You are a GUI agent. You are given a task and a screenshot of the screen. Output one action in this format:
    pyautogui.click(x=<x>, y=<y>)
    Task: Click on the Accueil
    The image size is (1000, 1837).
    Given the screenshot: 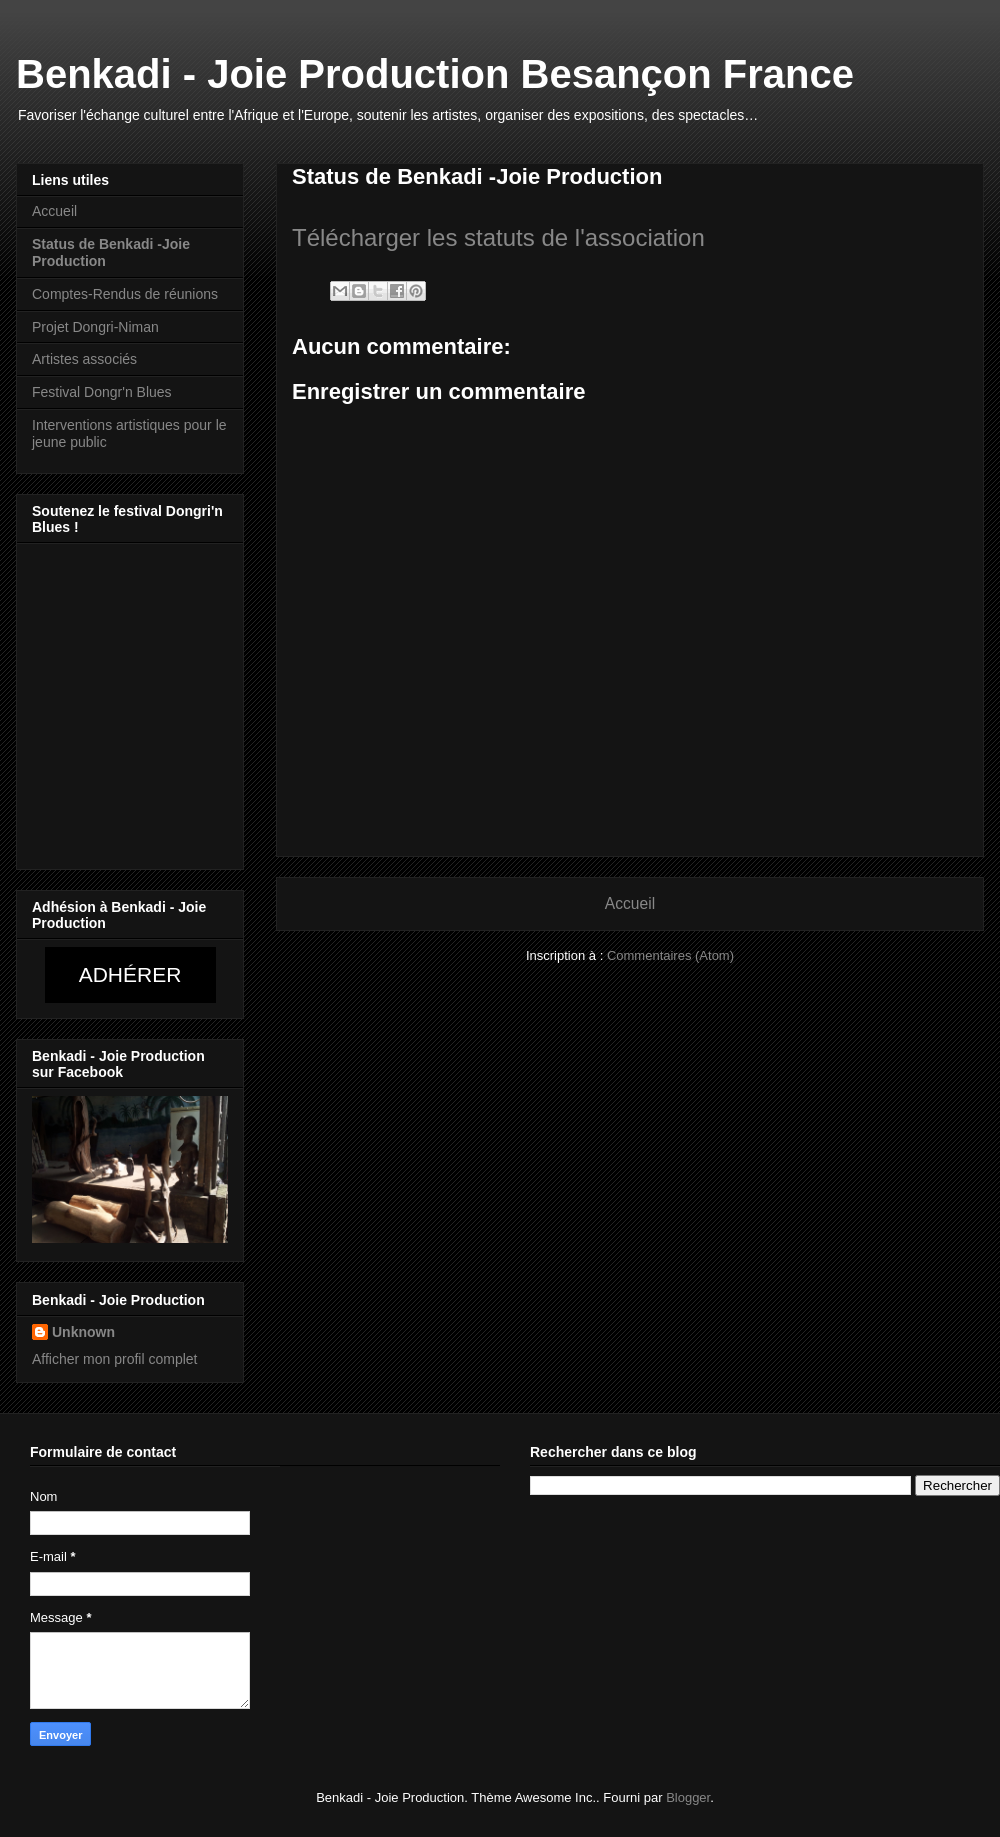 What is the action you would take?
    pyautogui.click(x=630, y=903)
    